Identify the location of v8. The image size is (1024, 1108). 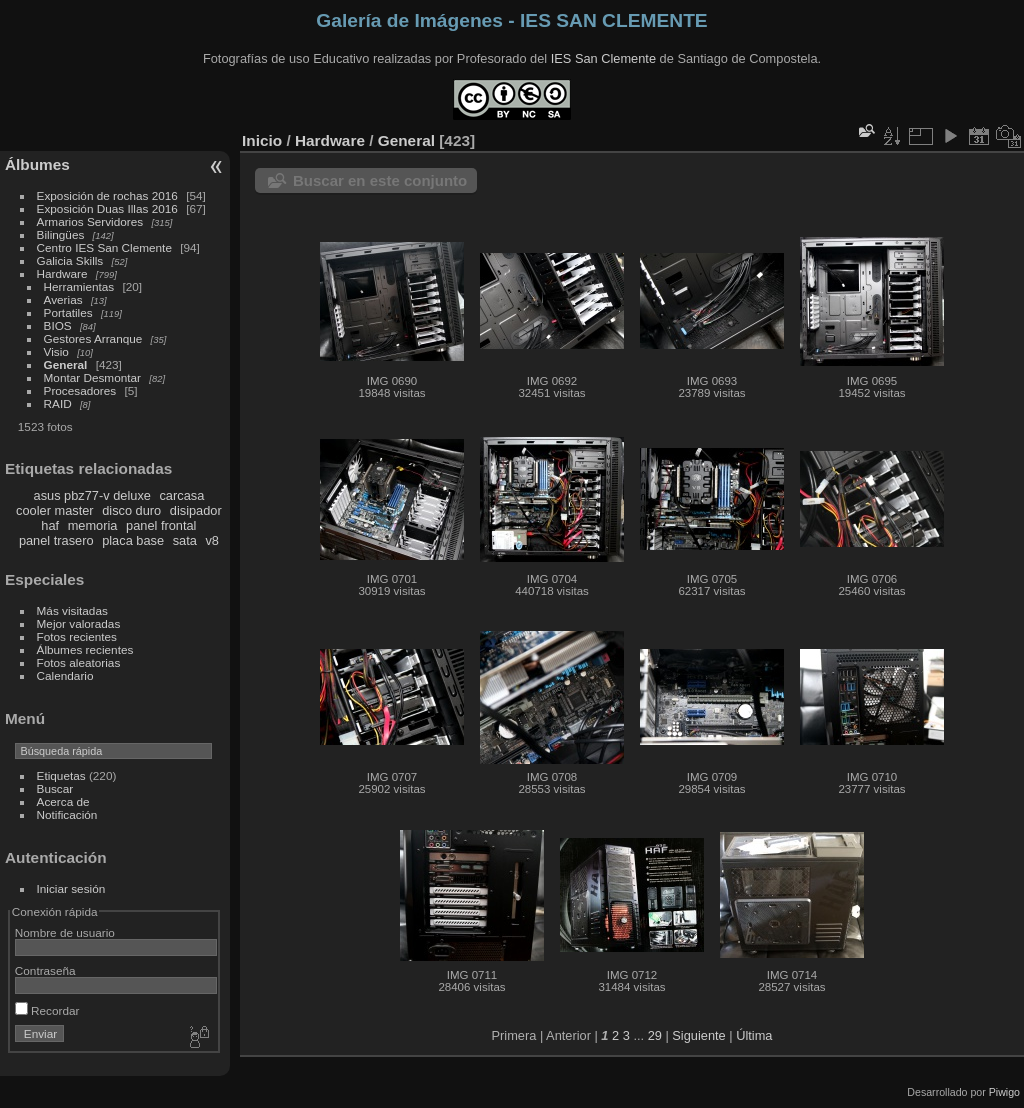
(212, 540).